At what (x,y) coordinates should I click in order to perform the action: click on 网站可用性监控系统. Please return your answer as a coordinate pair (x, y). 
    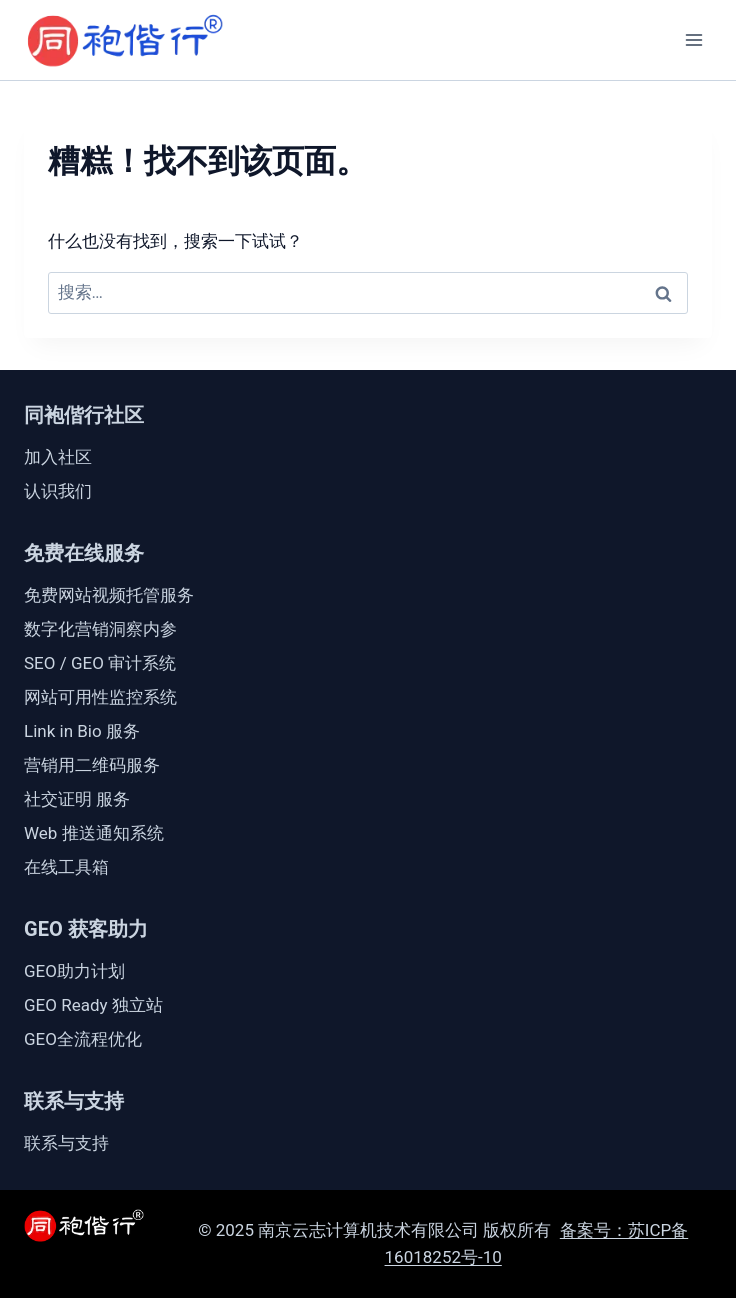
    Looking at the image, I should click on (100, 697).